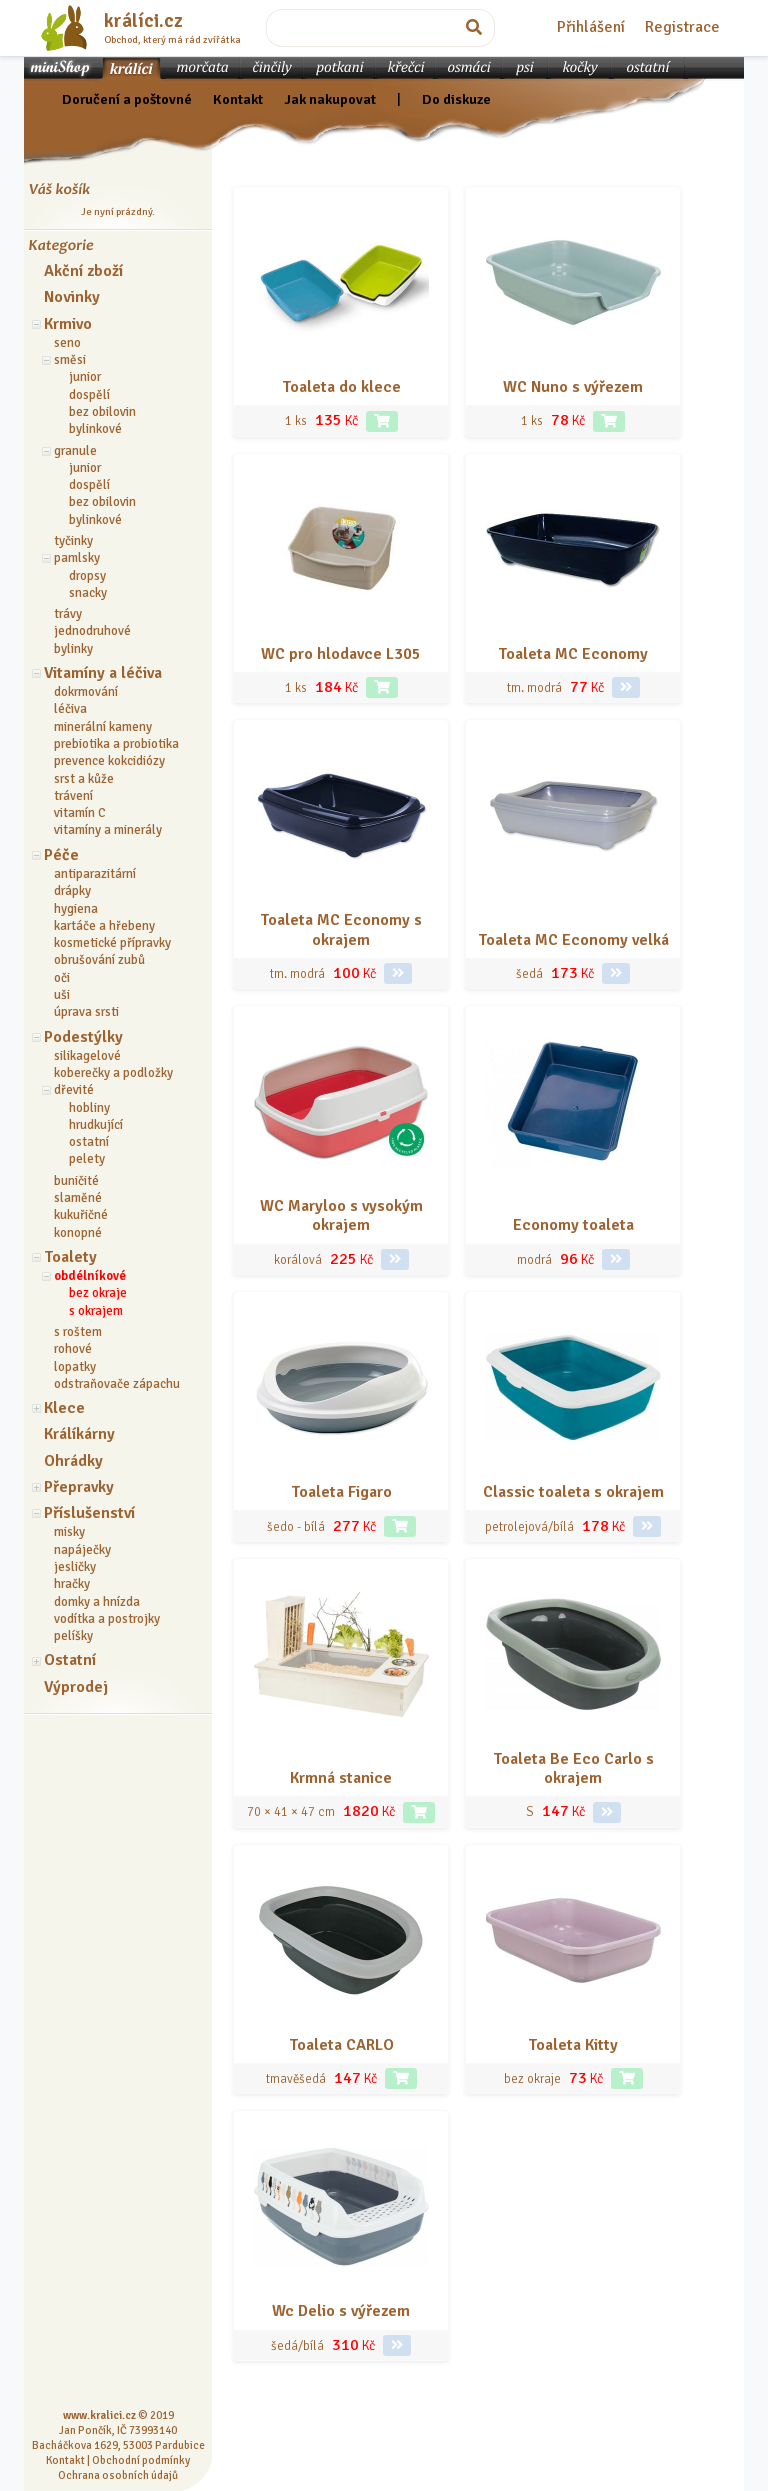  What do you see at coordinates (70, 1660) in the screenshot?
I see `Ostatní` at bounding box center [70, 1660].